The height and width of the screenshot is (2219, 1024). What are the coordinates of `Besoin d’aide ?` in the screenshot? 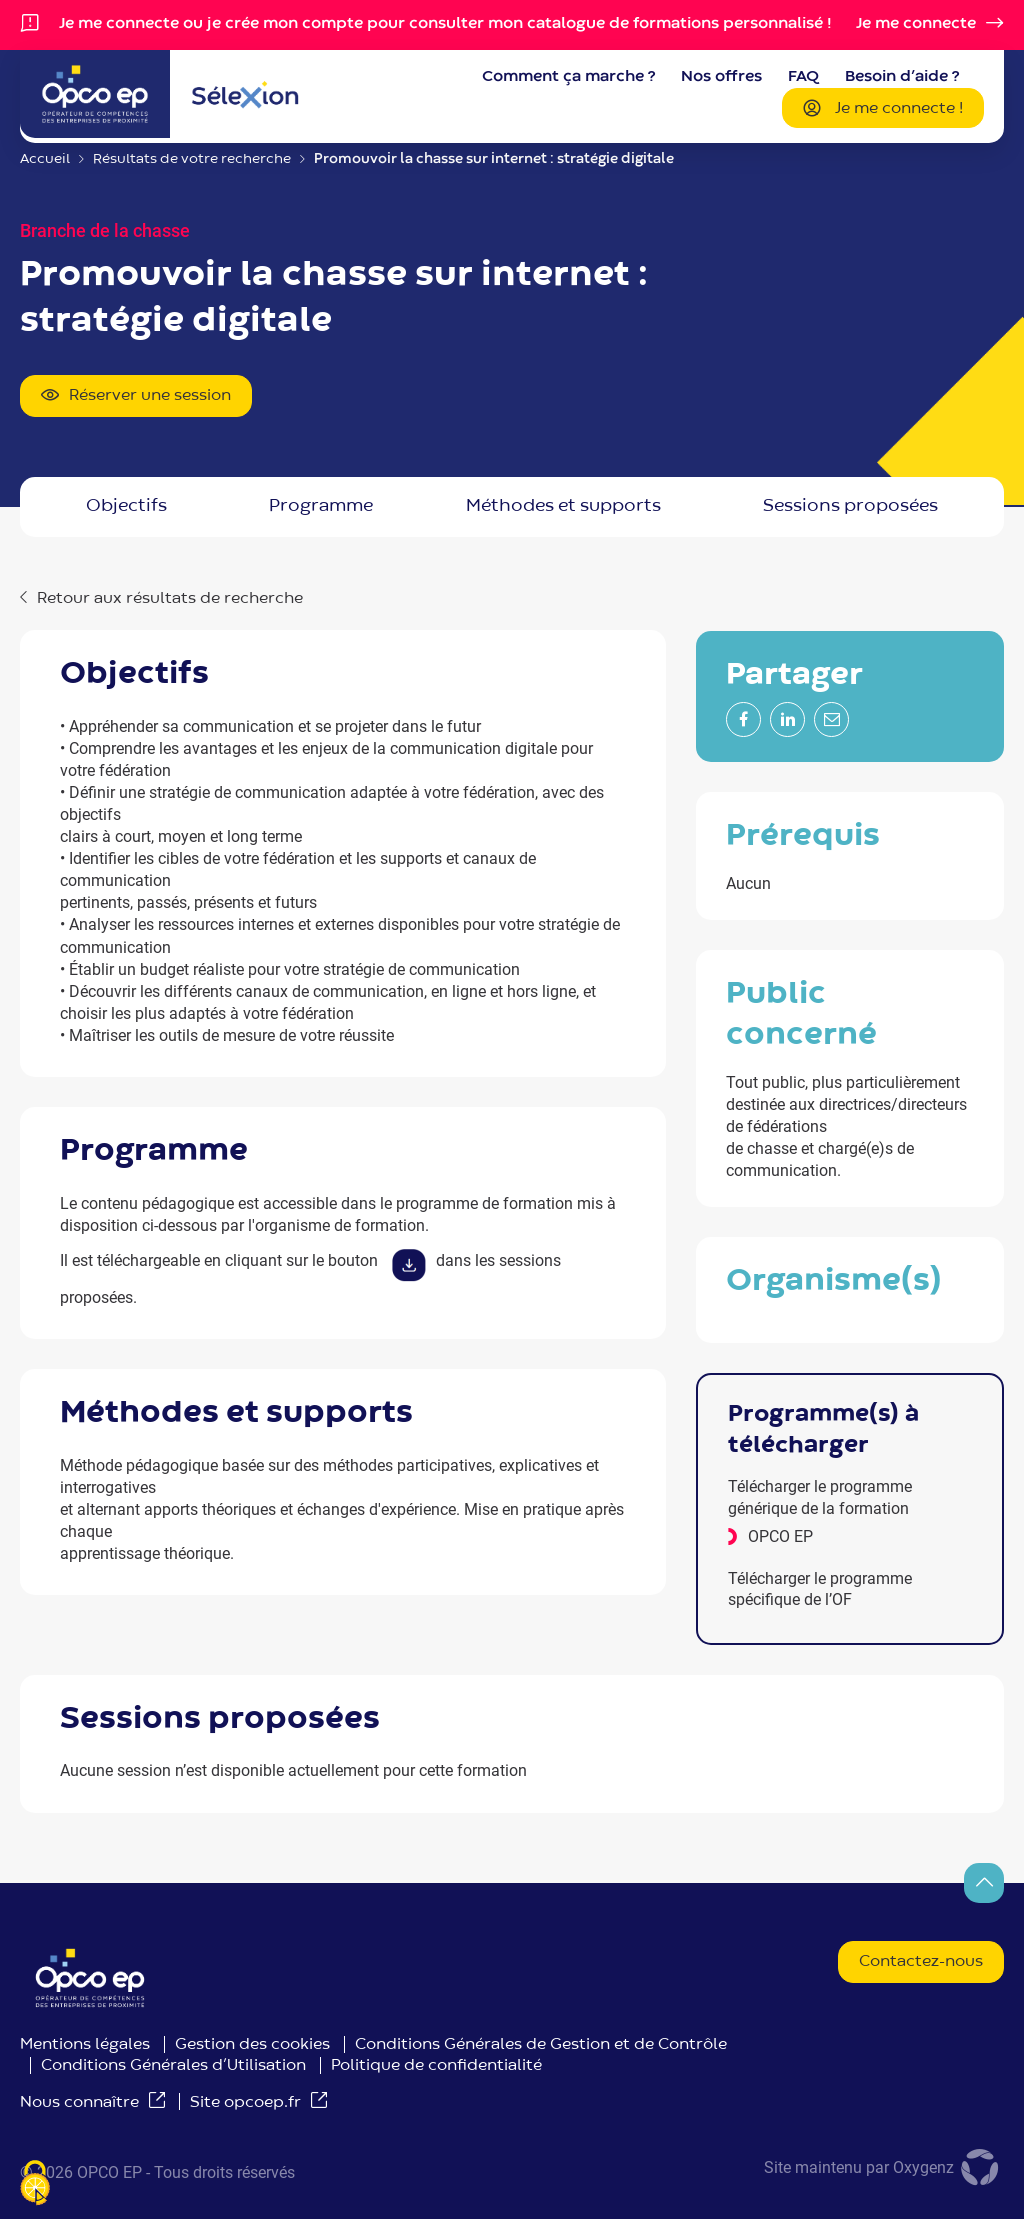 It's located at (902, 77).